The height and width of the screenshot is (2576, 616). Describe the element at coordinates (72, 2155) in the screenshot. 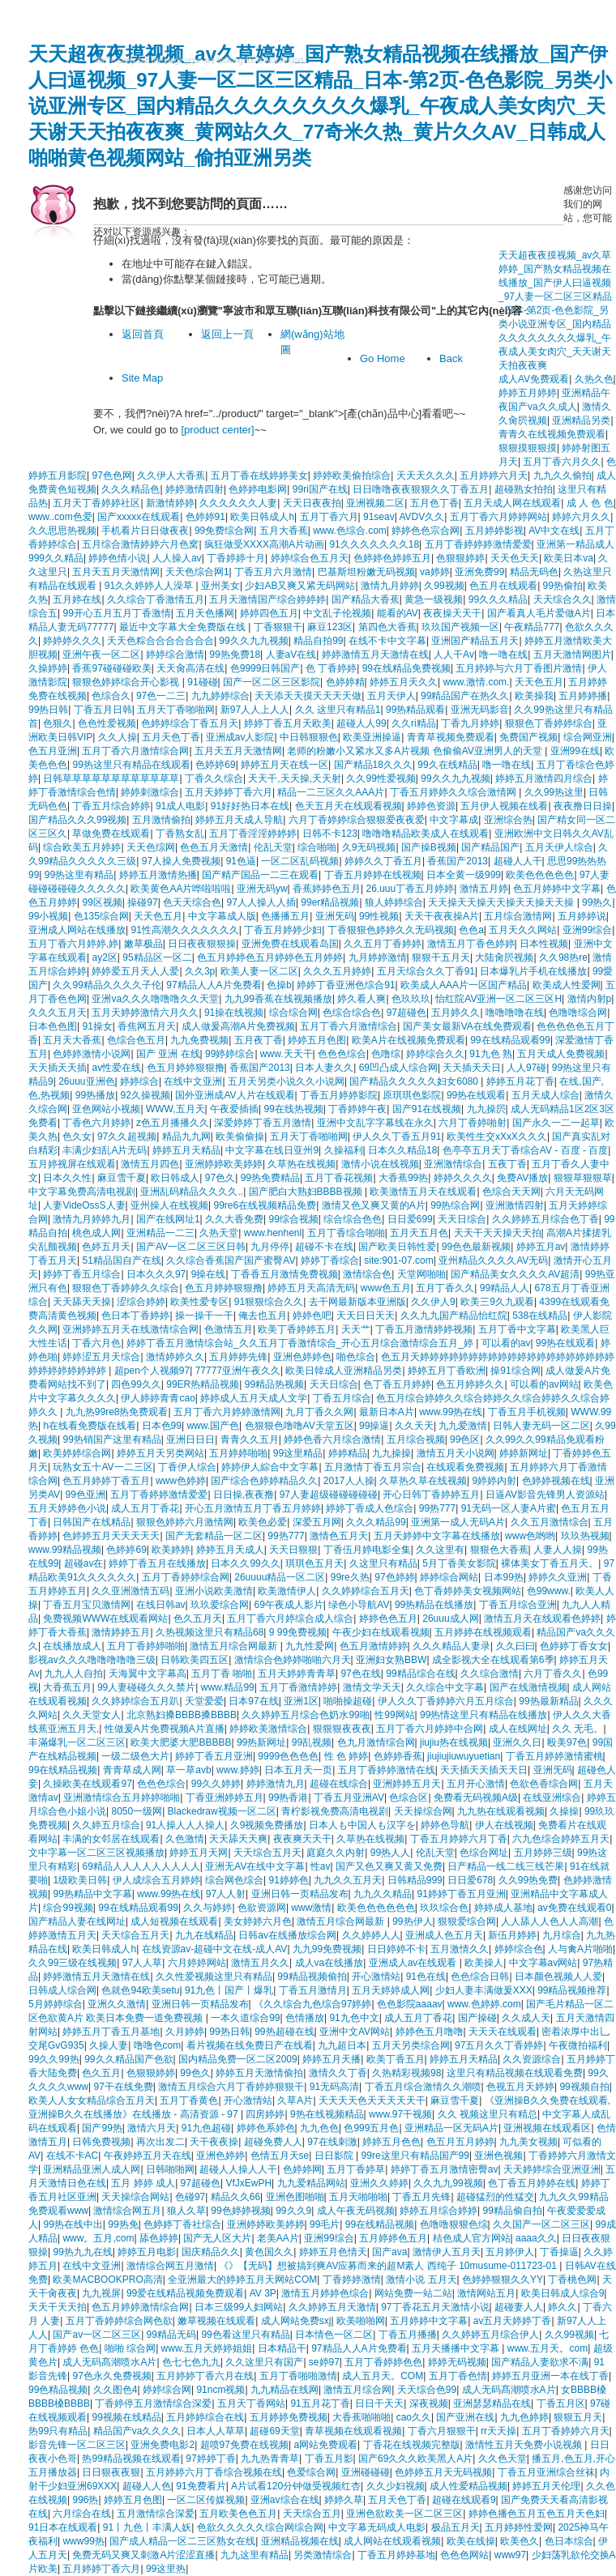

I see `在线不卡AC` at that location.